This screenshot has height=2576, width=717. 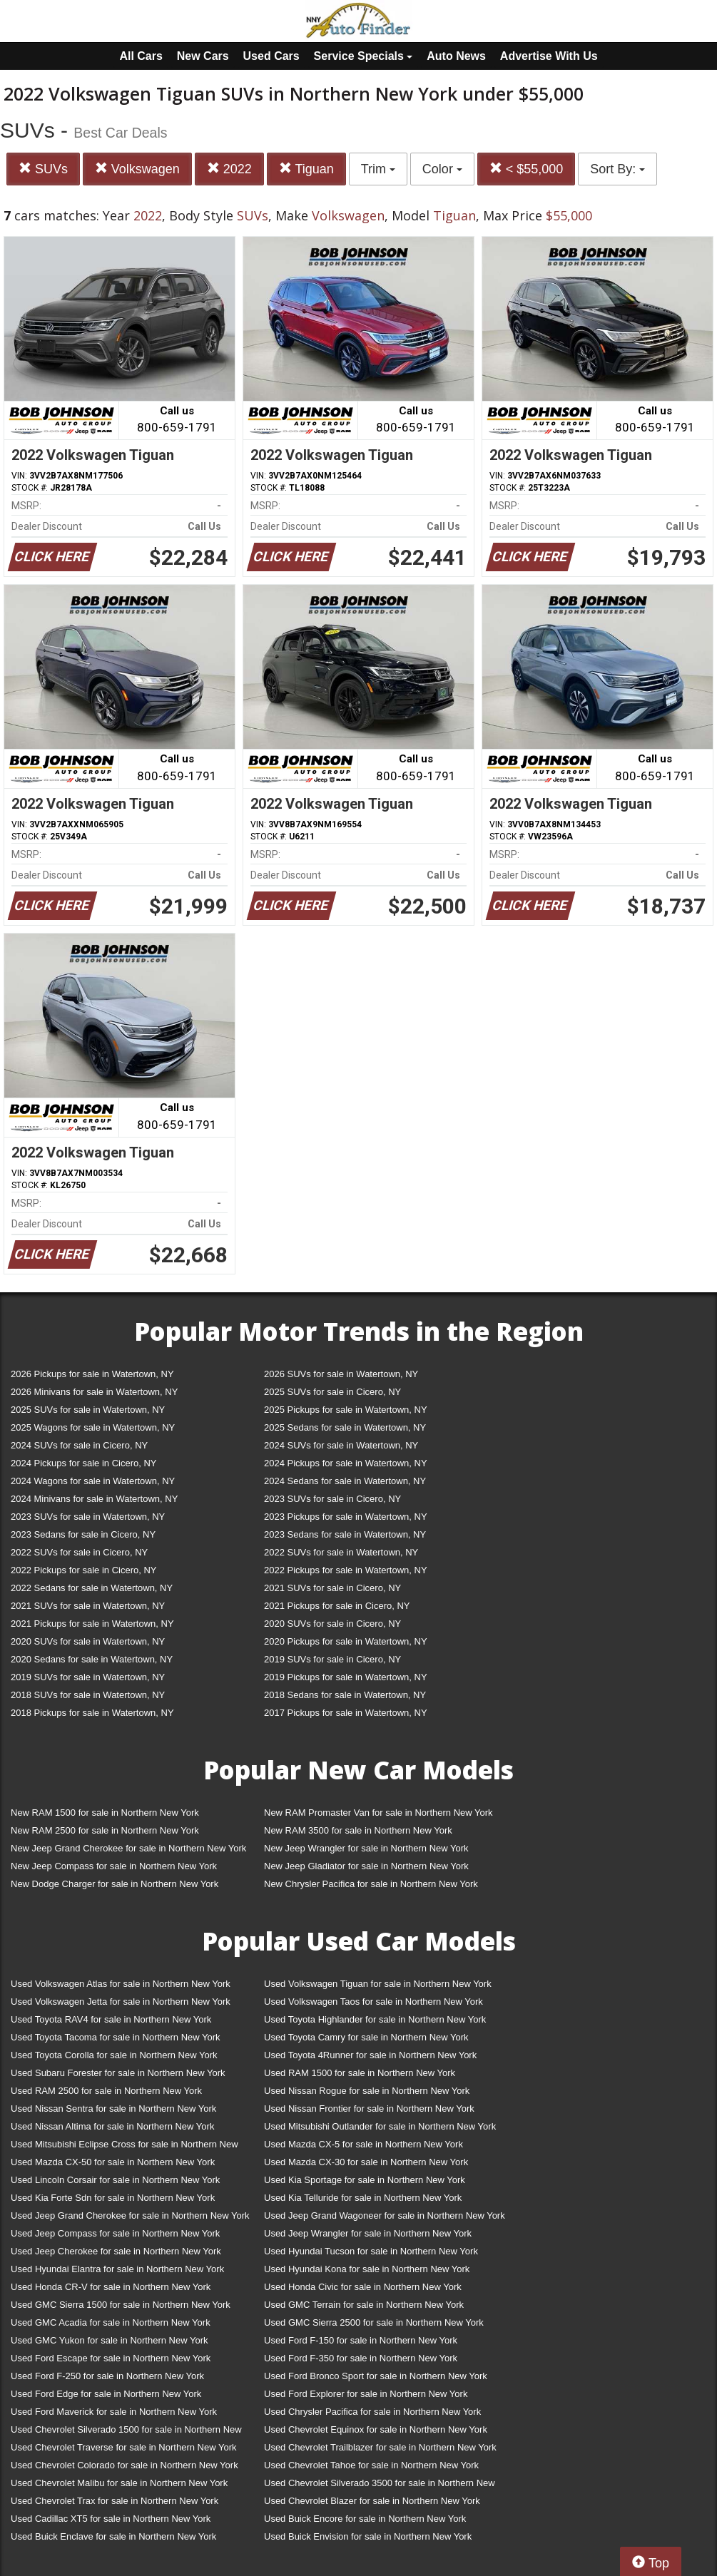 What do you see at coordinates (114, 1884) in the screenshot?
I see `New Dodge Charger for sale in Northern New York` at bounding box center [114, 1884].